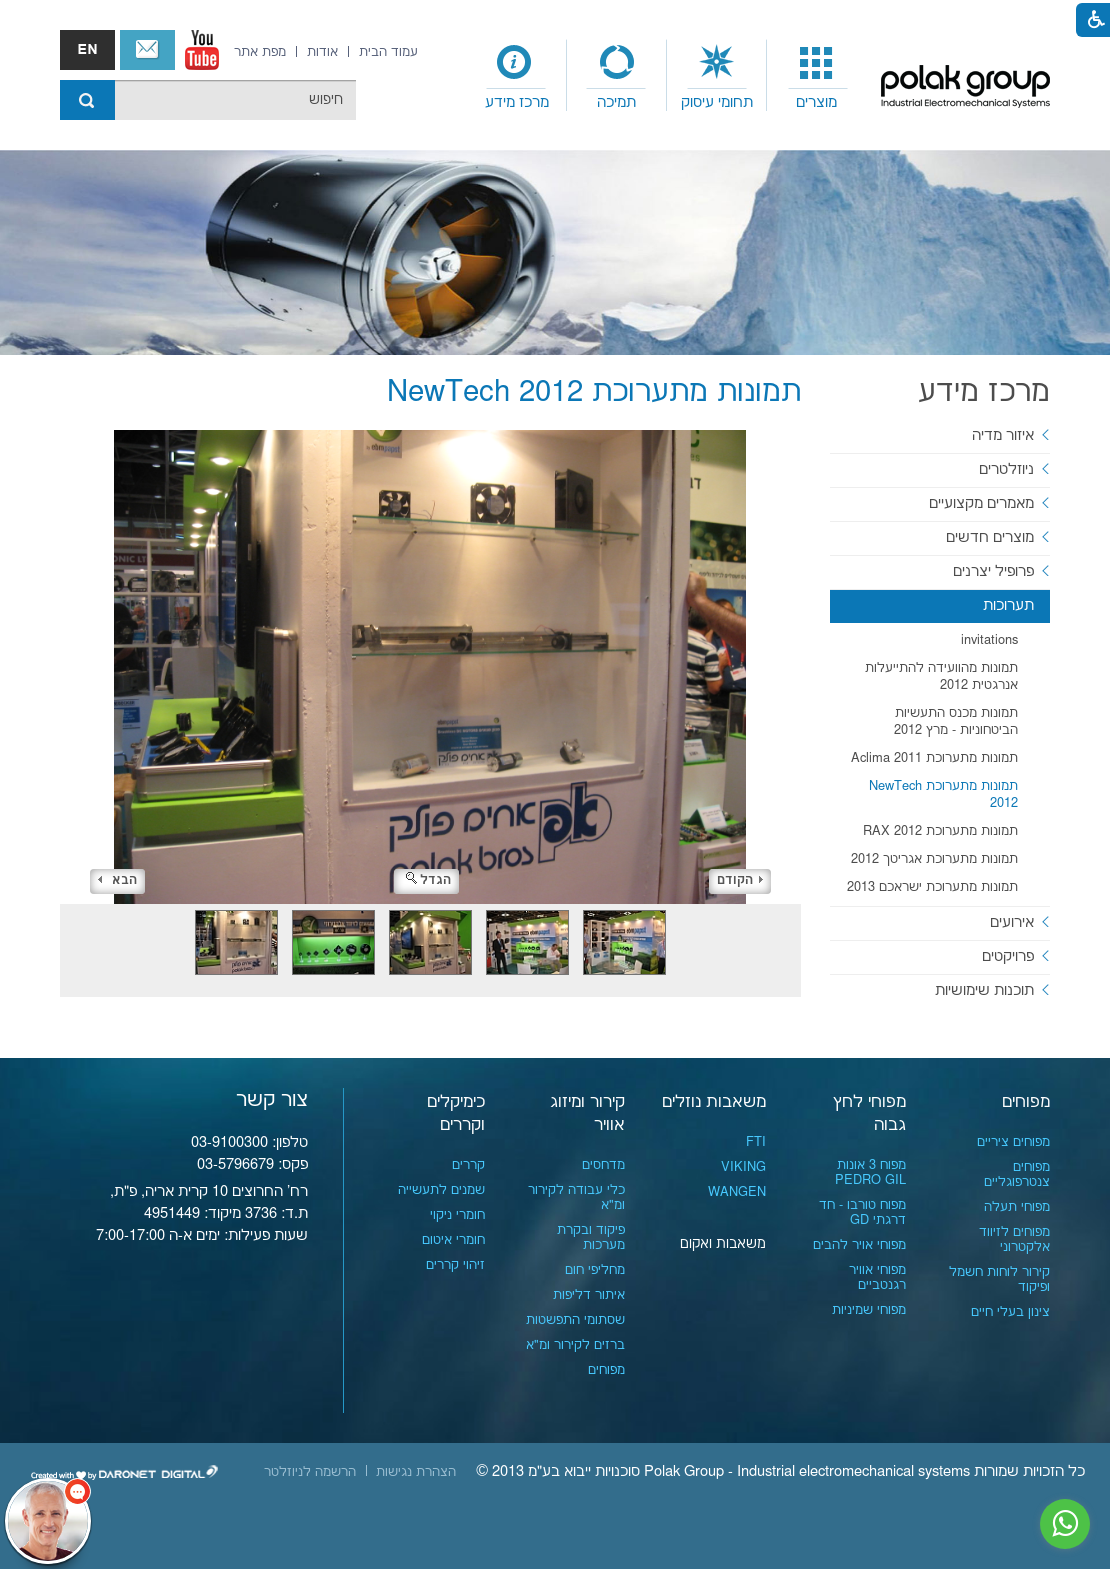 This screenshot has height=1569, width=1110. I want to click on איתור דליפות, so click(589, 1295).